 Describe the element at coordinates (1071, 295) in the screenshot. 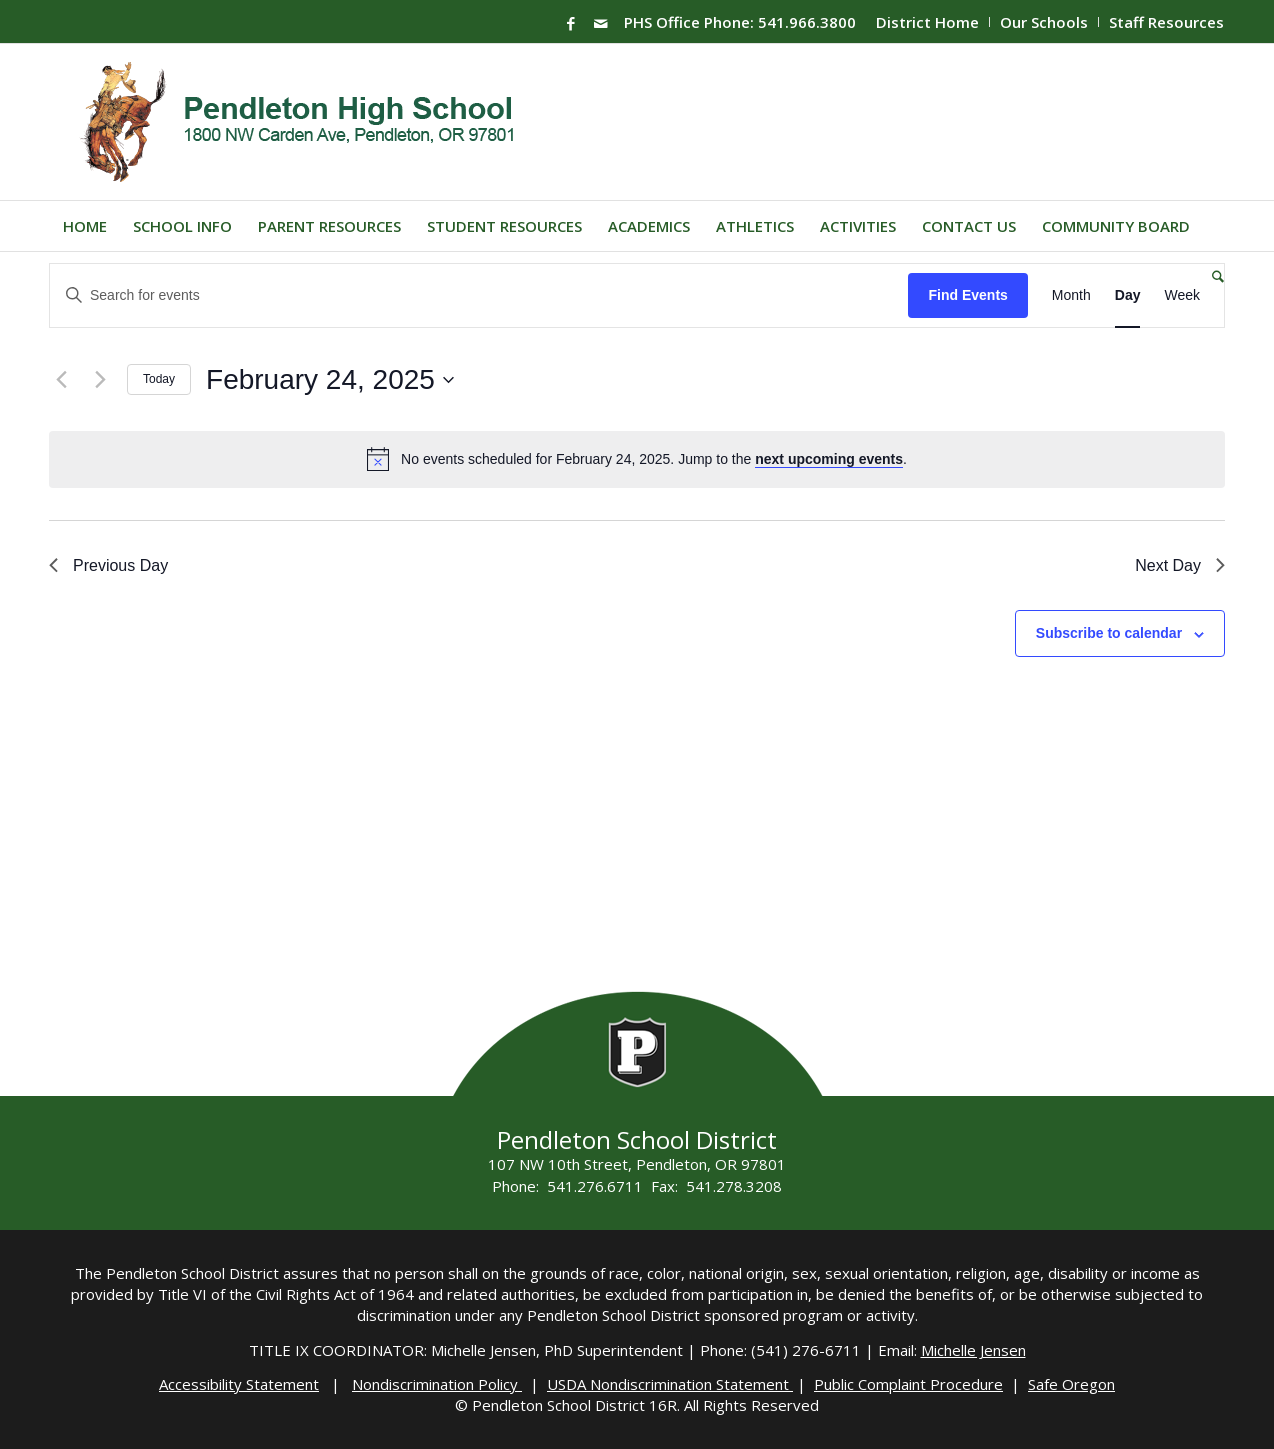

I see `[Display Events in Month View]` at that location.